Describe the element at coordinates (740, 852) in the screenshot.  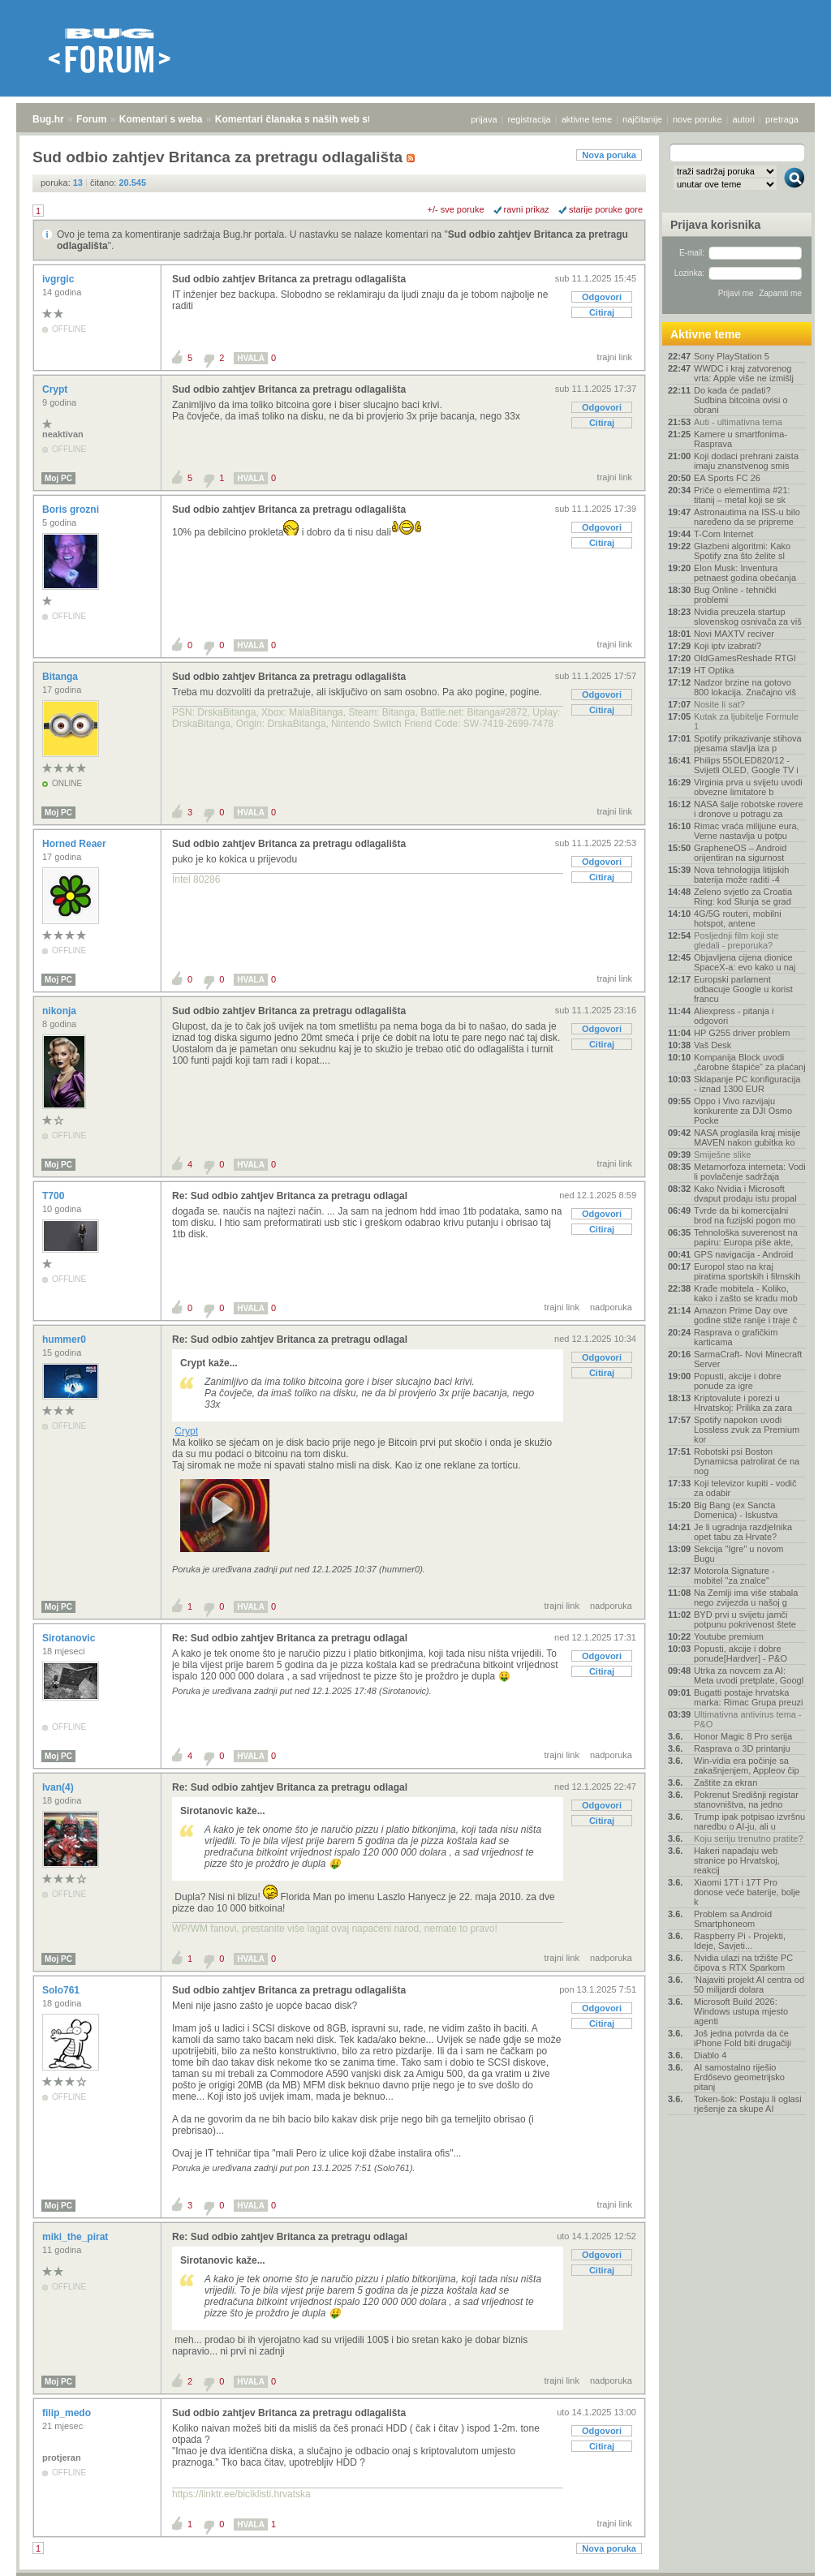
I see `GrapheneOS – Android orijentiran na sigurnost` at that location.